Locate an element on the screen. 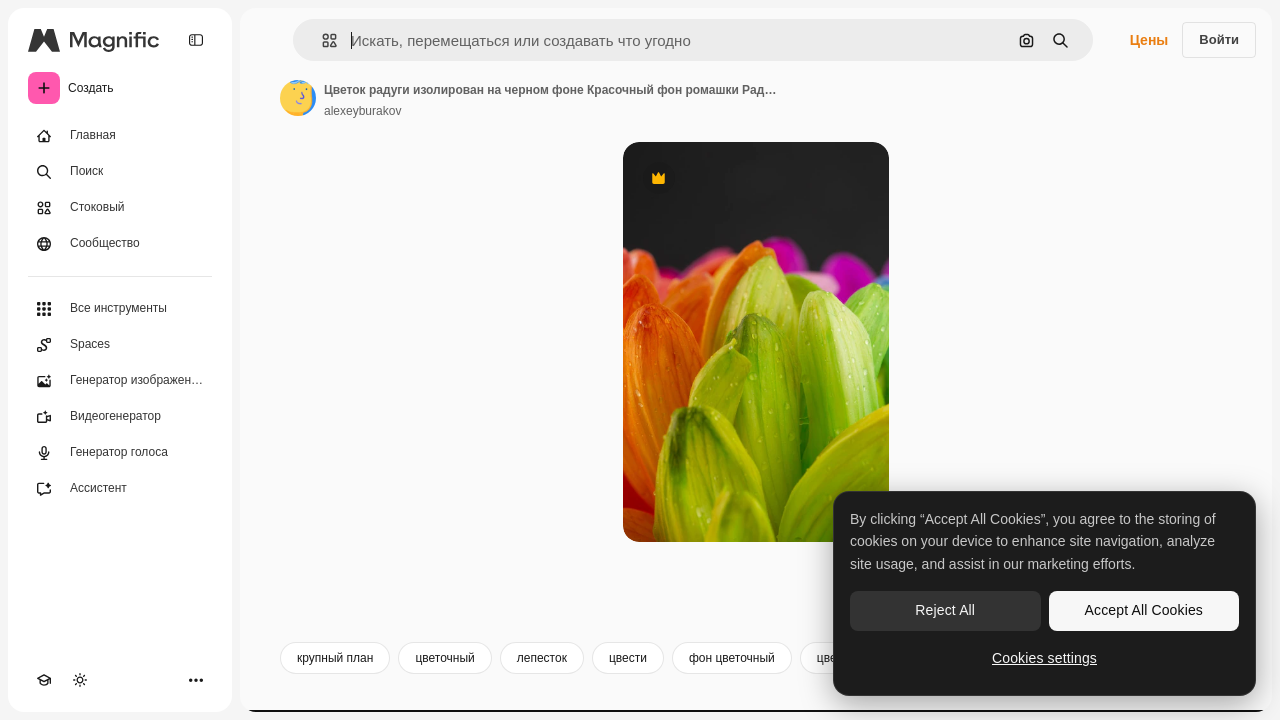 The height and width of the screenshot is (720, 1280). Цены is located at coordinates (1149, 40).